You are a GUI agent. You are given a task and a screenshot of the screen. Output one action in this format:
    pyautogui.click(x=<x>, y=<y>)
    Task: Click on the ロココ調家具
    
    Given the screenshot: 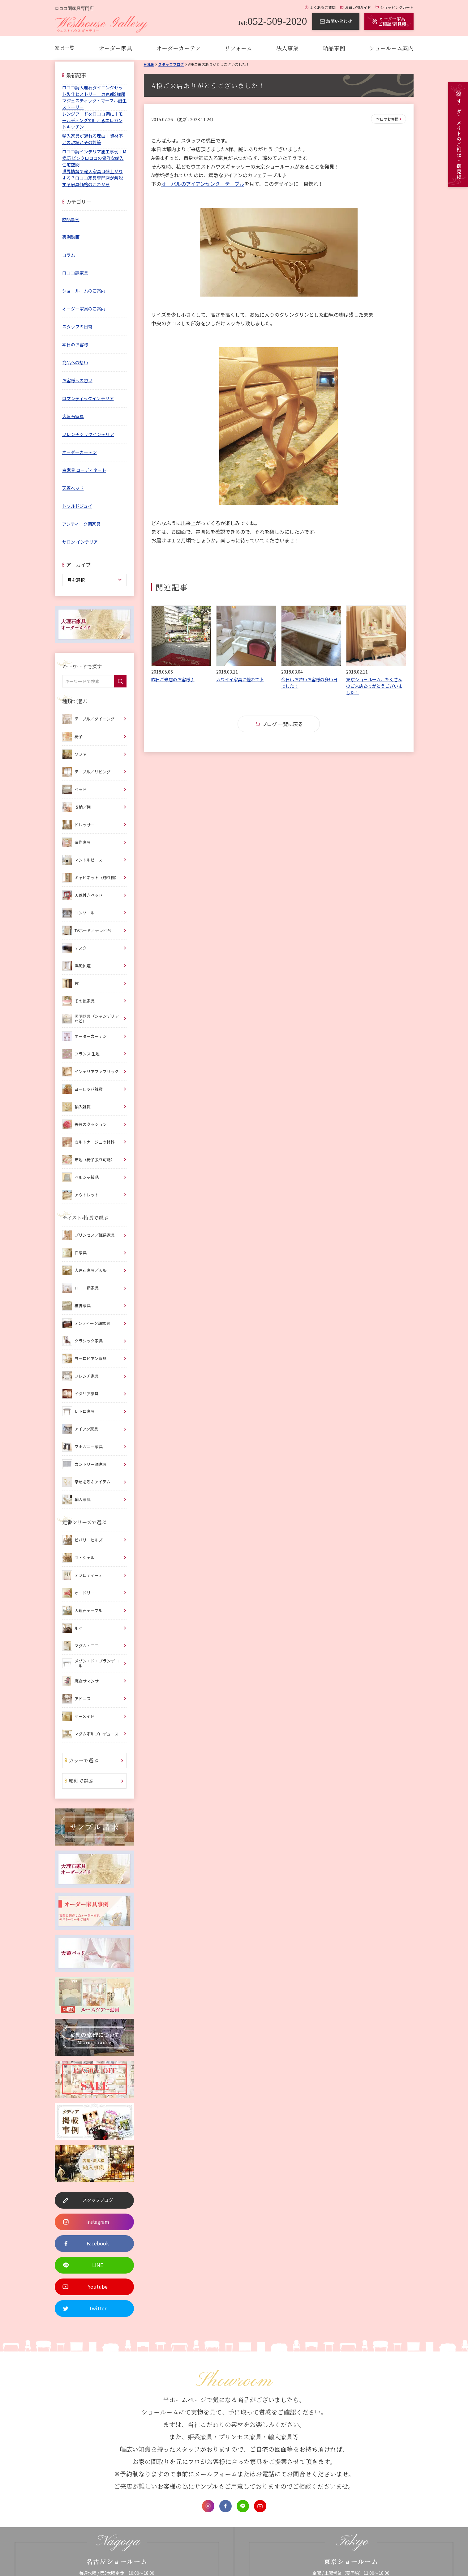 What is the action you would take?
    pyautogui.click(x=75, y=273)
    